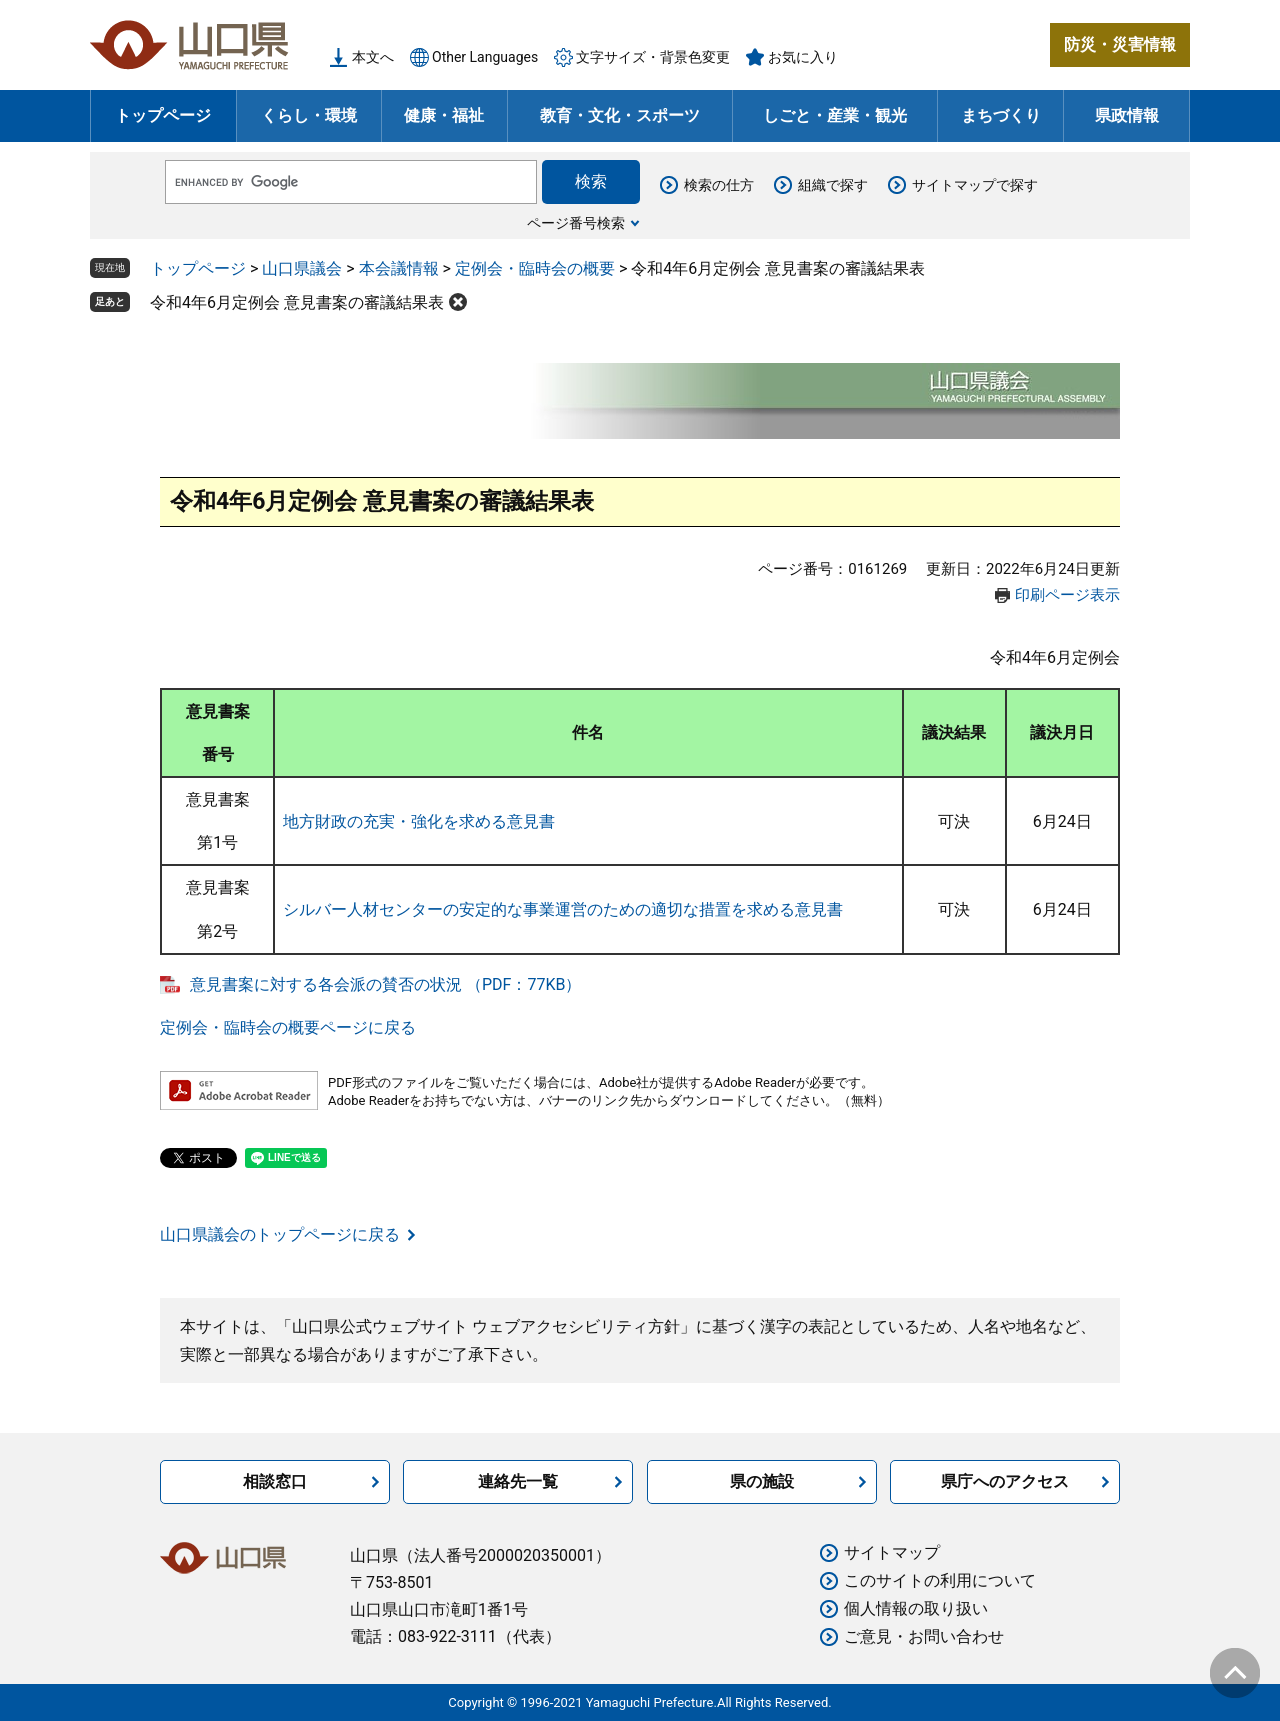 The width and height of the screenshot is (1280, 1721). Describe the element at coordinates (916, 1608) in the screenshot. I see `個人情報の取り扱い` at that location.